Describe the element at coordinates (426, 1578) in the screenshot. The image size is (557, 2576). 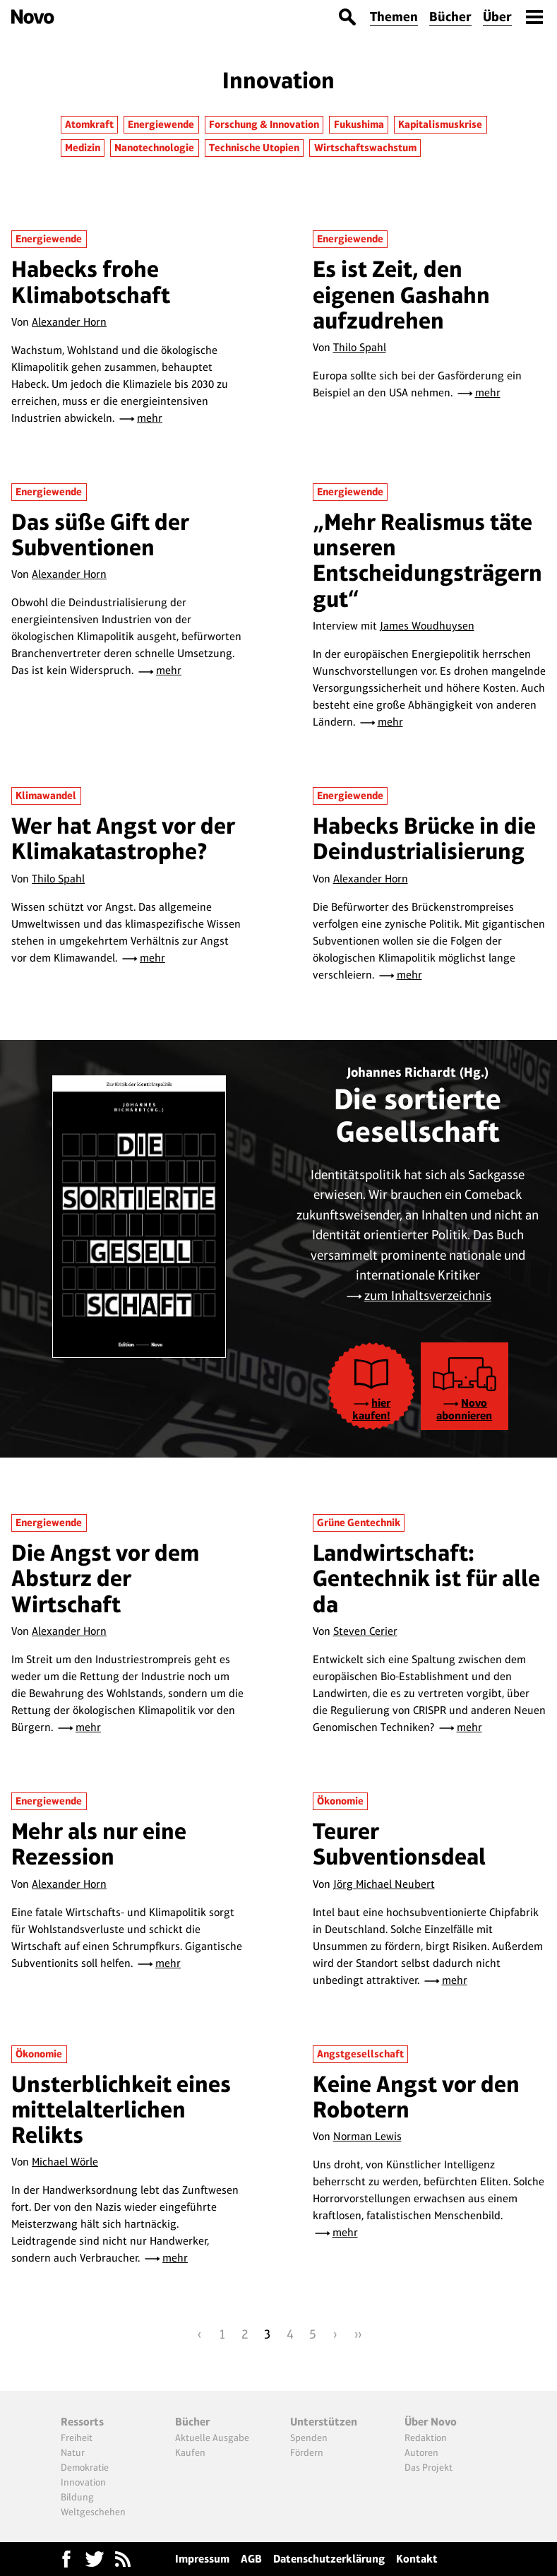
I see `Landwirtschaft: Gentechnik ist für alle da` at that location.